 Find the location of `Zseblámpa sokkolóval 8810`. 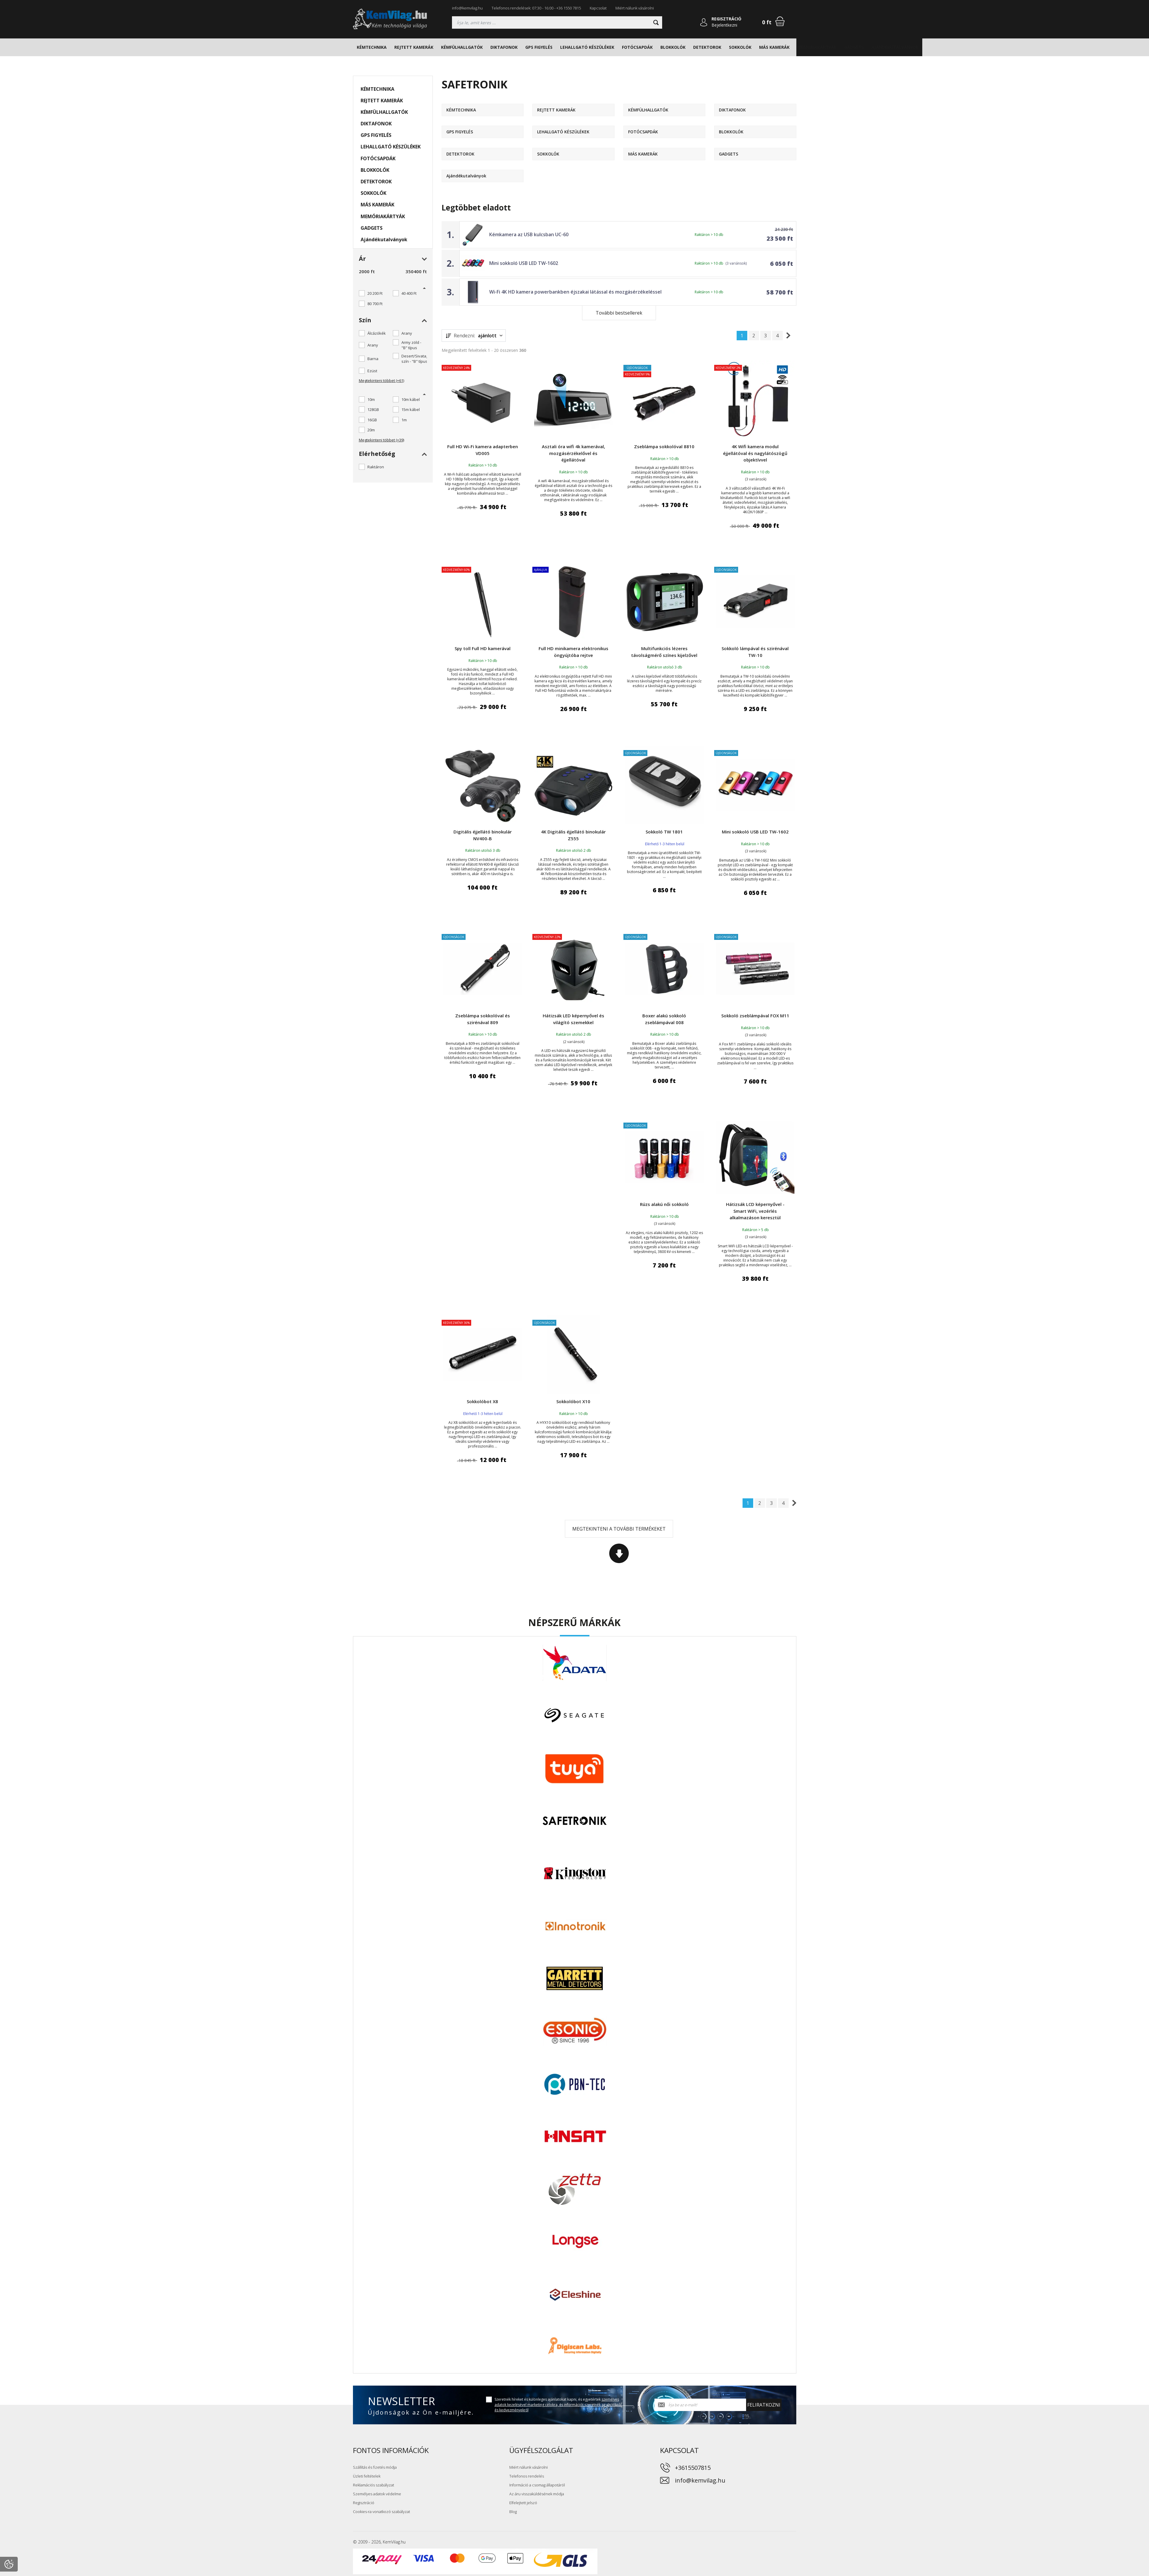

Zseblámpa sokkolóval 8810 is located at coordinates (664, 446).